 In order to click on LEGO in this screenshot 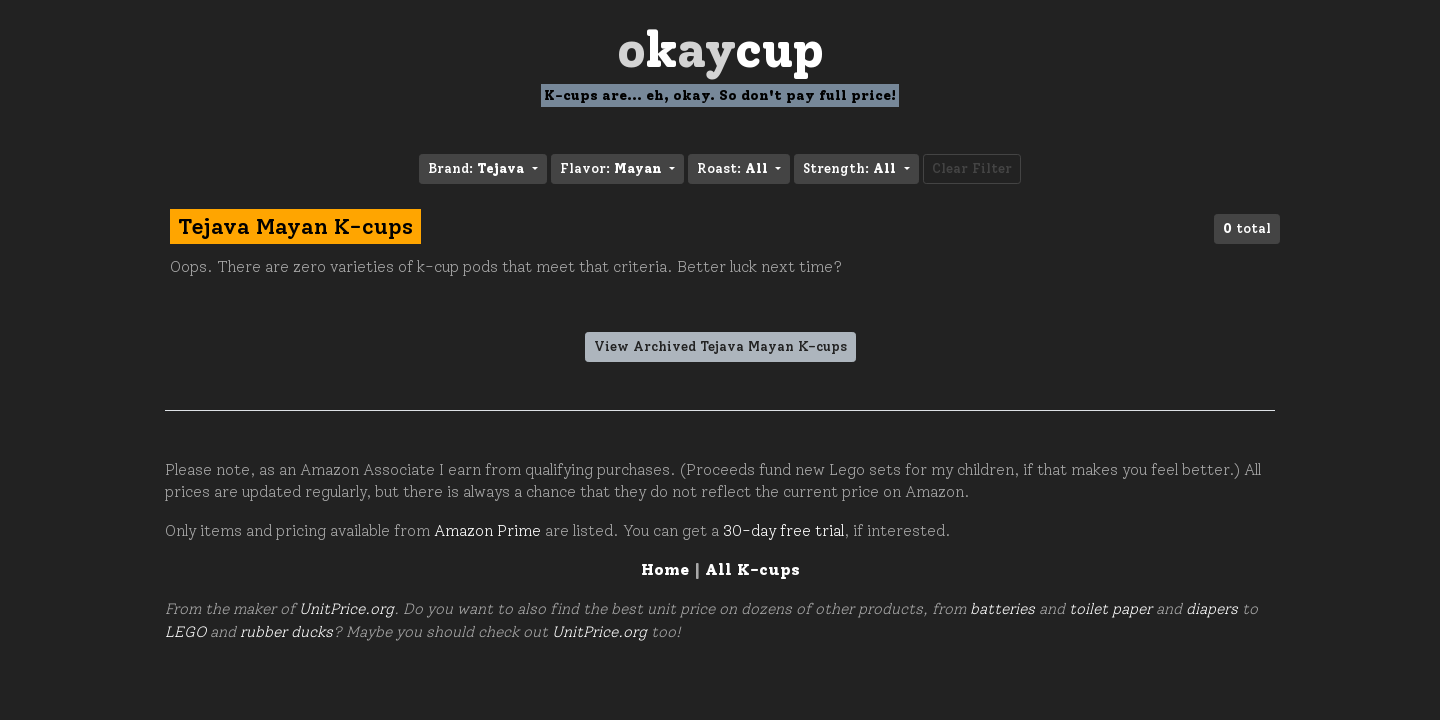, I will do `click(185, 632)`.